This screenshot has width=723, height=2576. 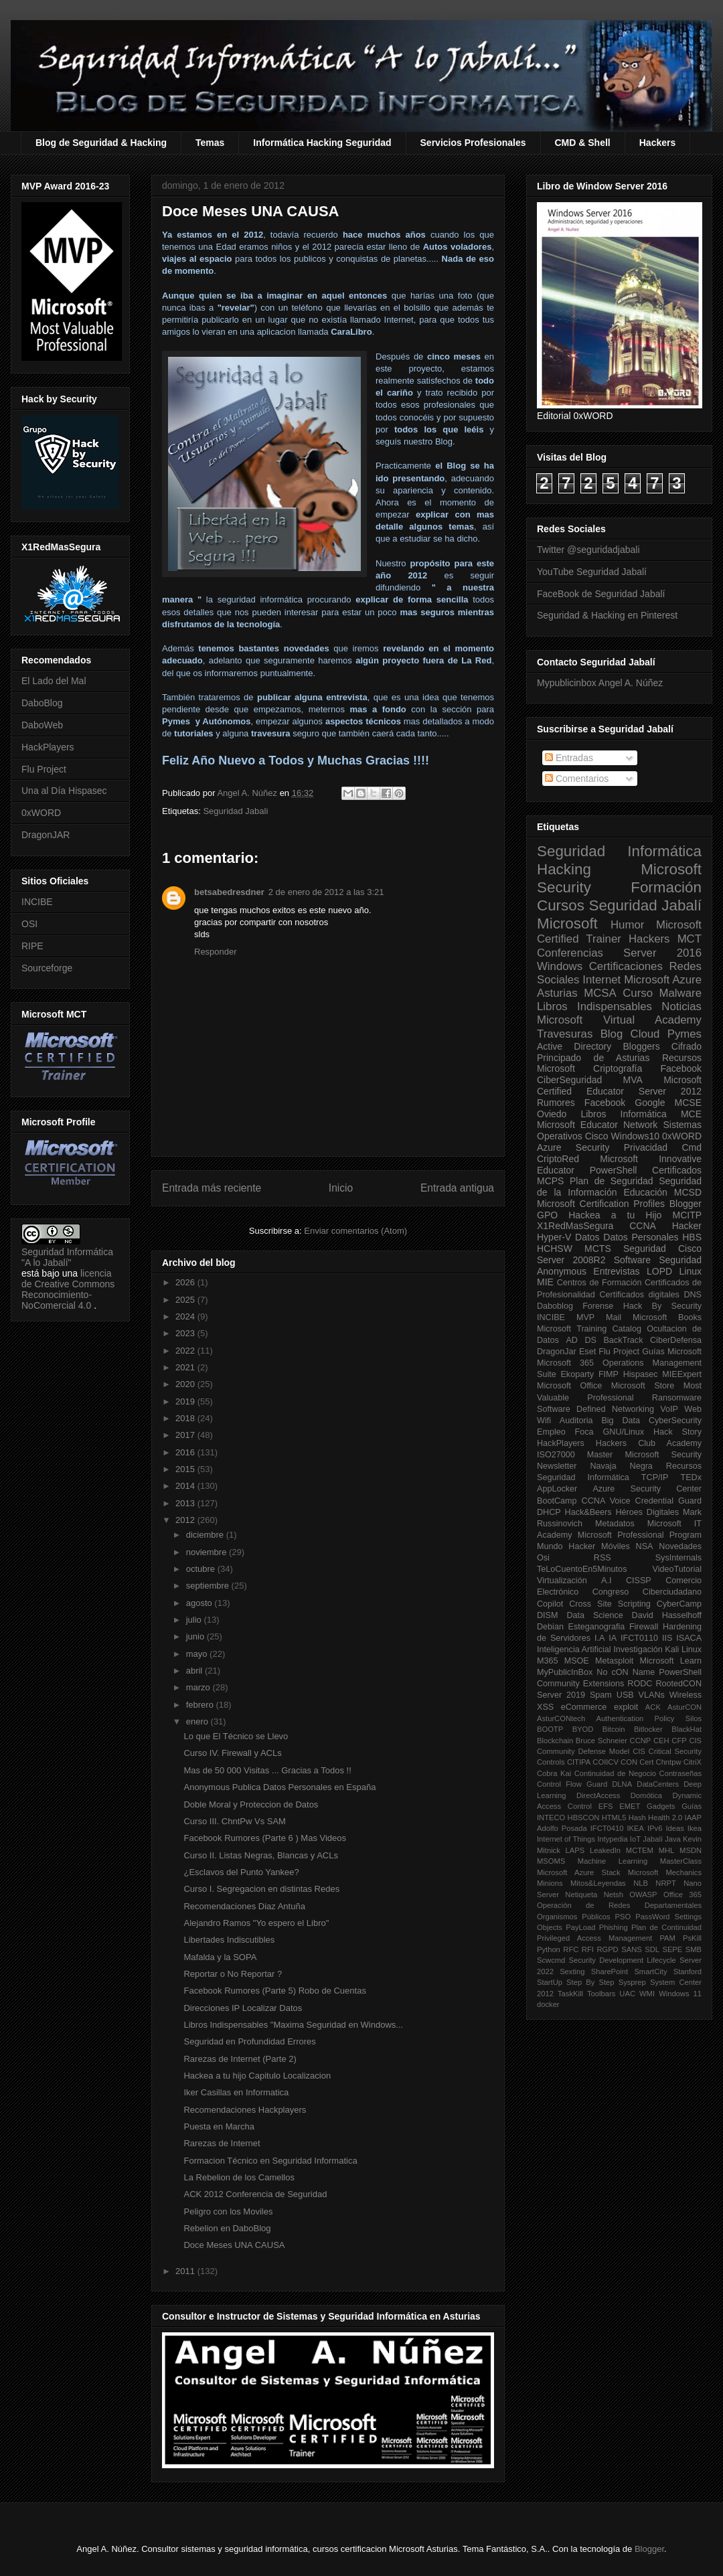 What do you see at coordinates (550, 1626) in the screenshot?
I see `Debian` at bounding box center [550, 1626].